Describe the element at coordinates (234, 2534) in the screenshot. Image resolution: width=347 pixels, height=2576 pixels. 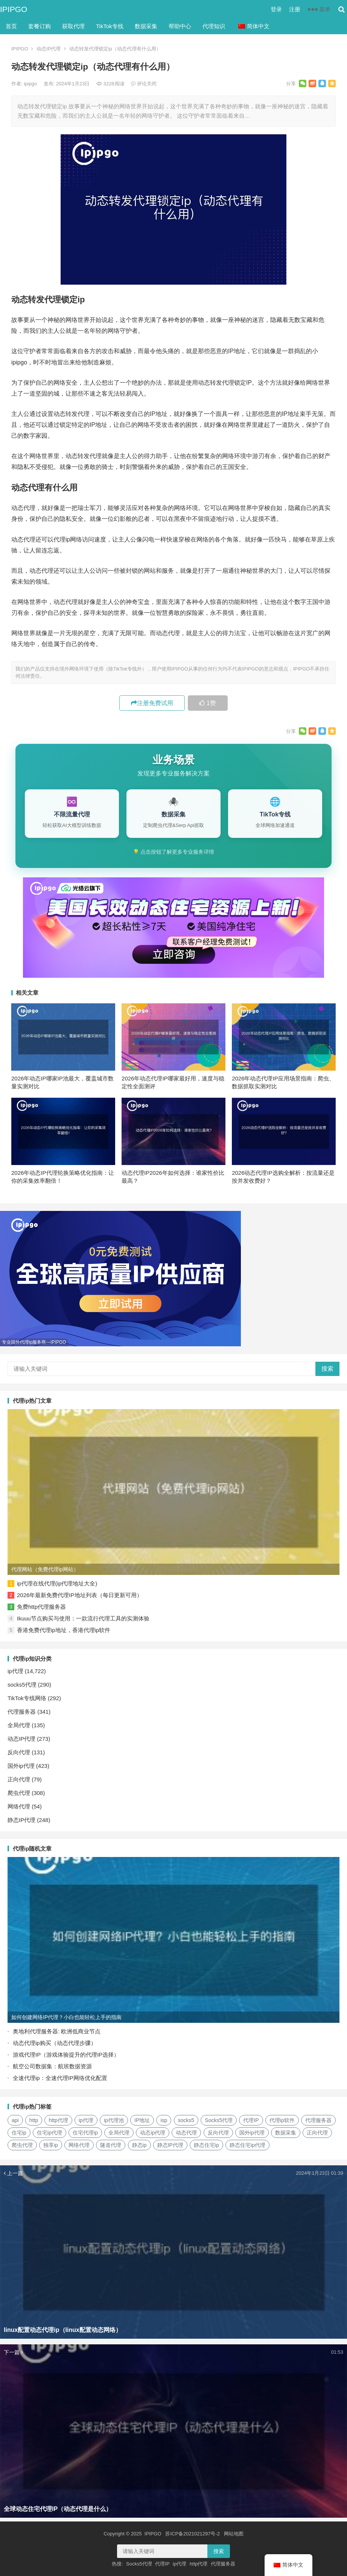
I see `网站地图` at that location.